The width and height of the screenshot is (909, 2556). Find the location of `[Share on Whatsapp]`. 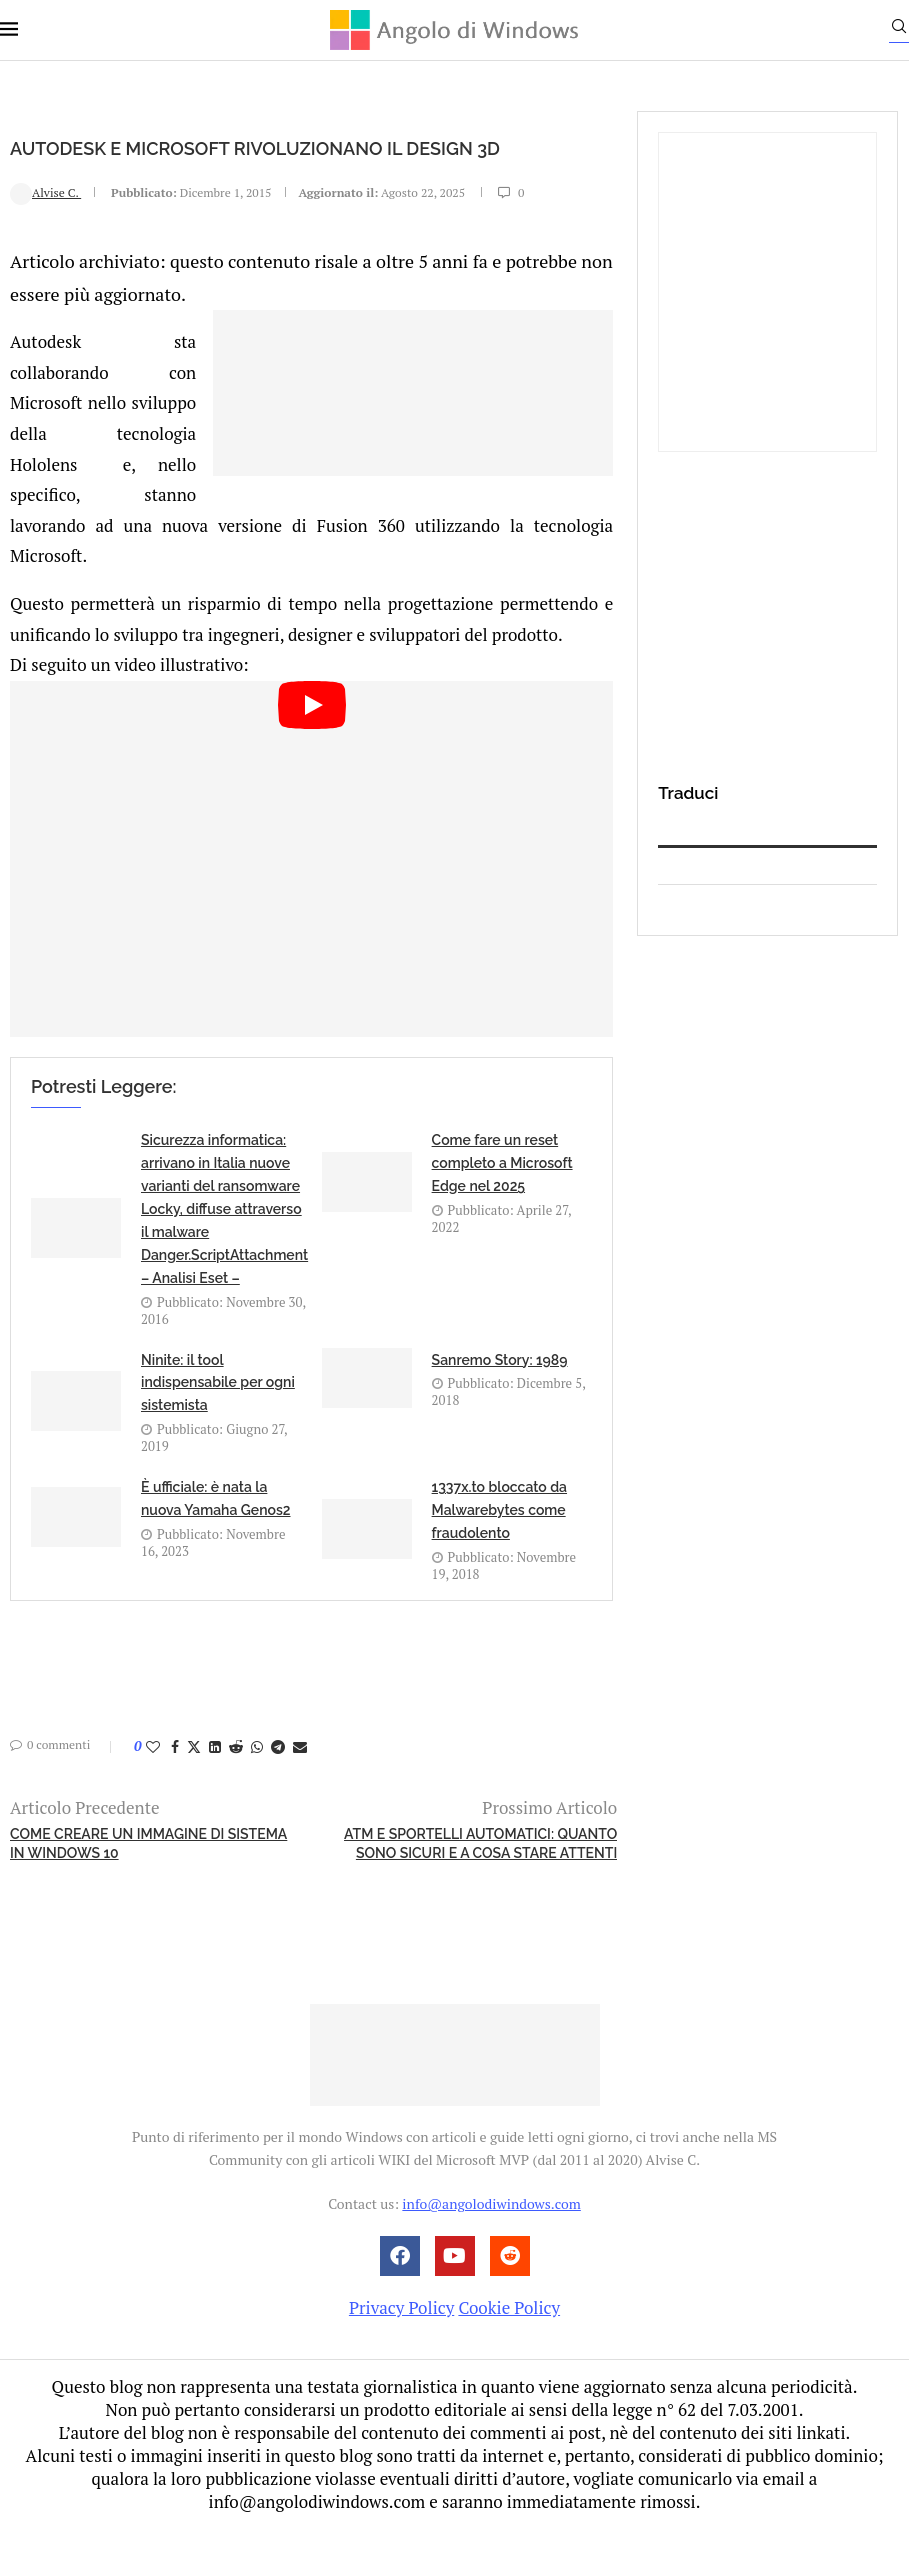

[Share on Whatsapp] is located at coordinates (257, 1774).